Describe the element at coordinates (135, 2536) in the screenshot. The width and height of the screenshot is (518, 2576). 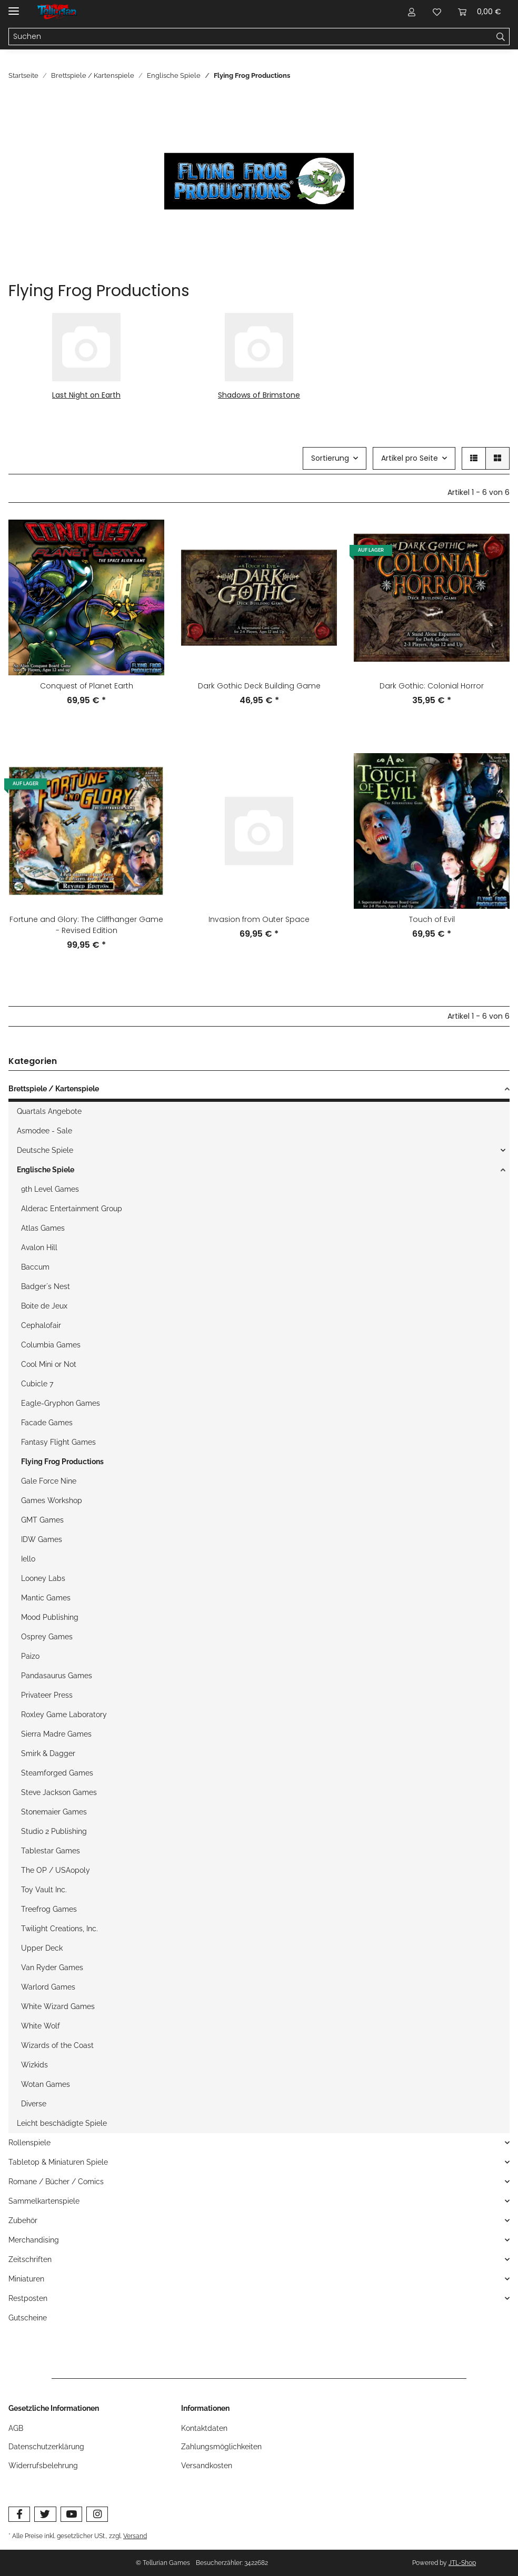
I see `Versand` at that location.